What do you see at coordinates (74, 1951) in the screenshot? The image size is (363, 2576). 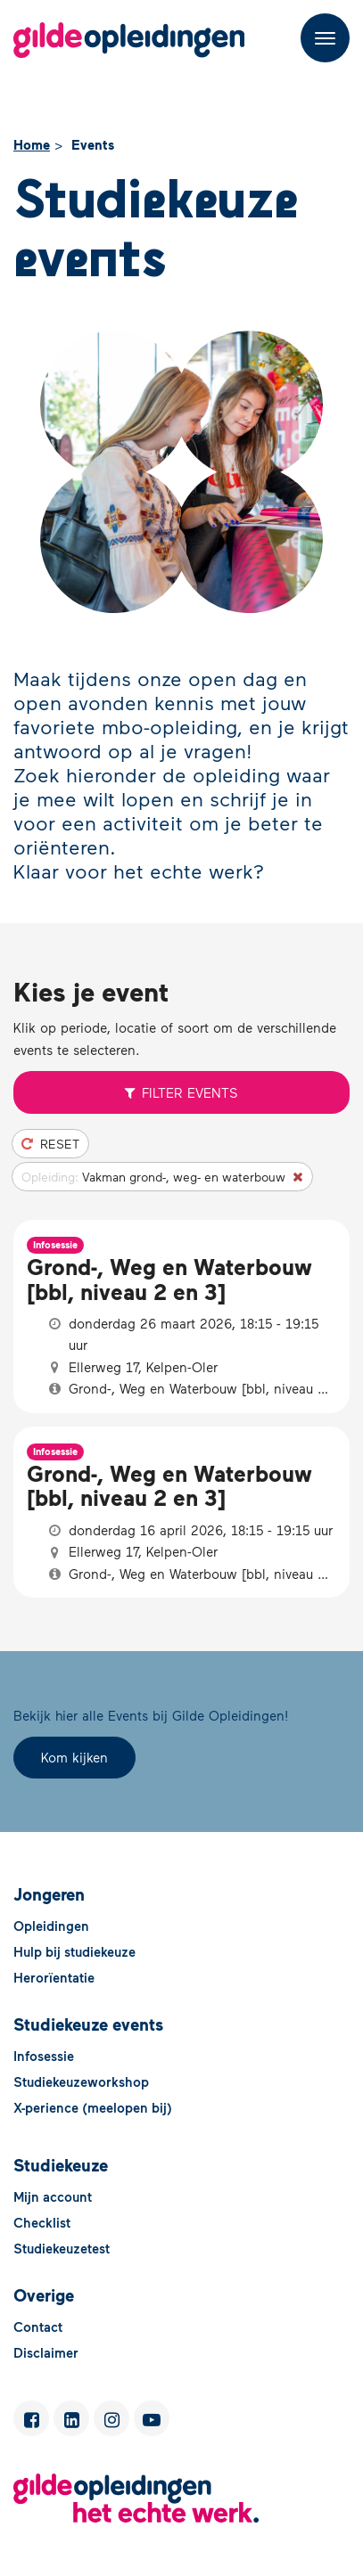 I see `Hulp bij studiekeuze` at bounding box center [74, 1951].